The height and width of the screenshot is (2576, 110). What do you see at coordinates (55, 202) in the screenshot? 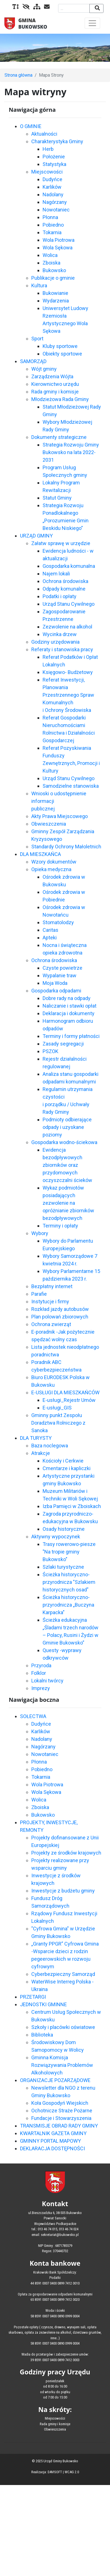
I see `Nagórzany` at bounding box center [55, 202].